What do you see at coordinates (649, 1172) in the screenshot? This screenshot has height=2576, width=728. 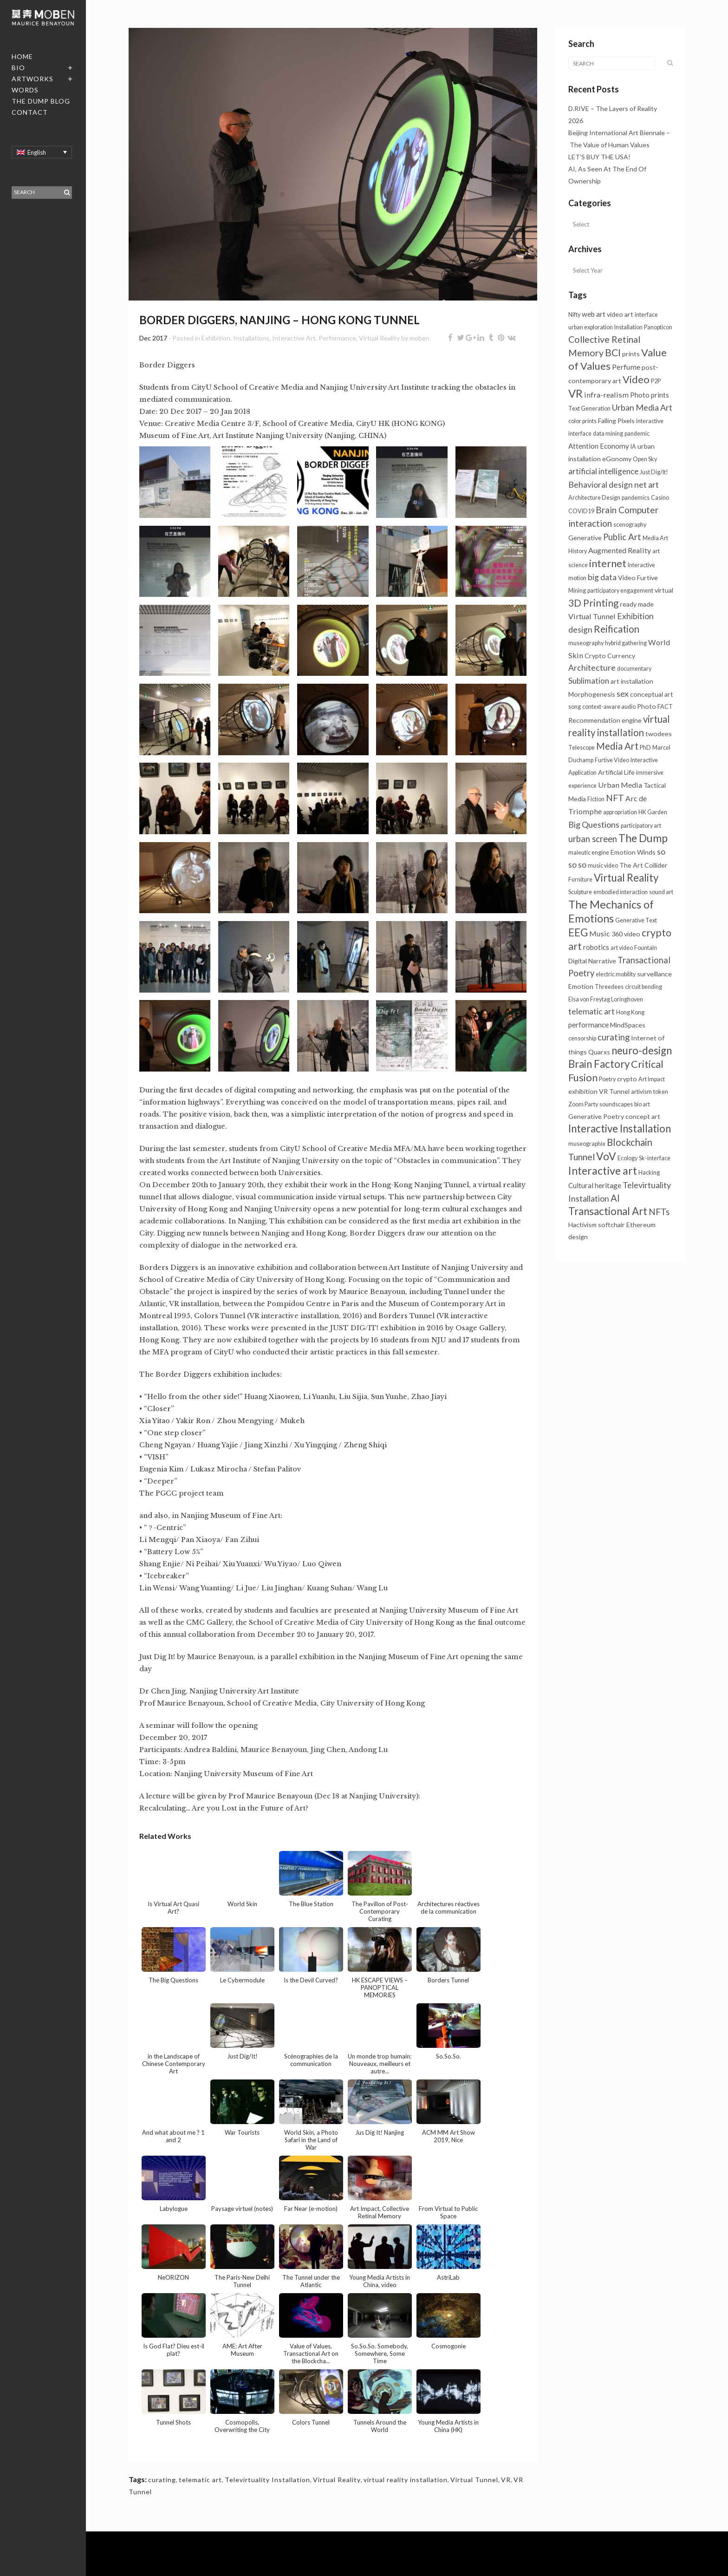 I see `Hacking [Hacking (1 item)]` at bounding box center [649, 1172].